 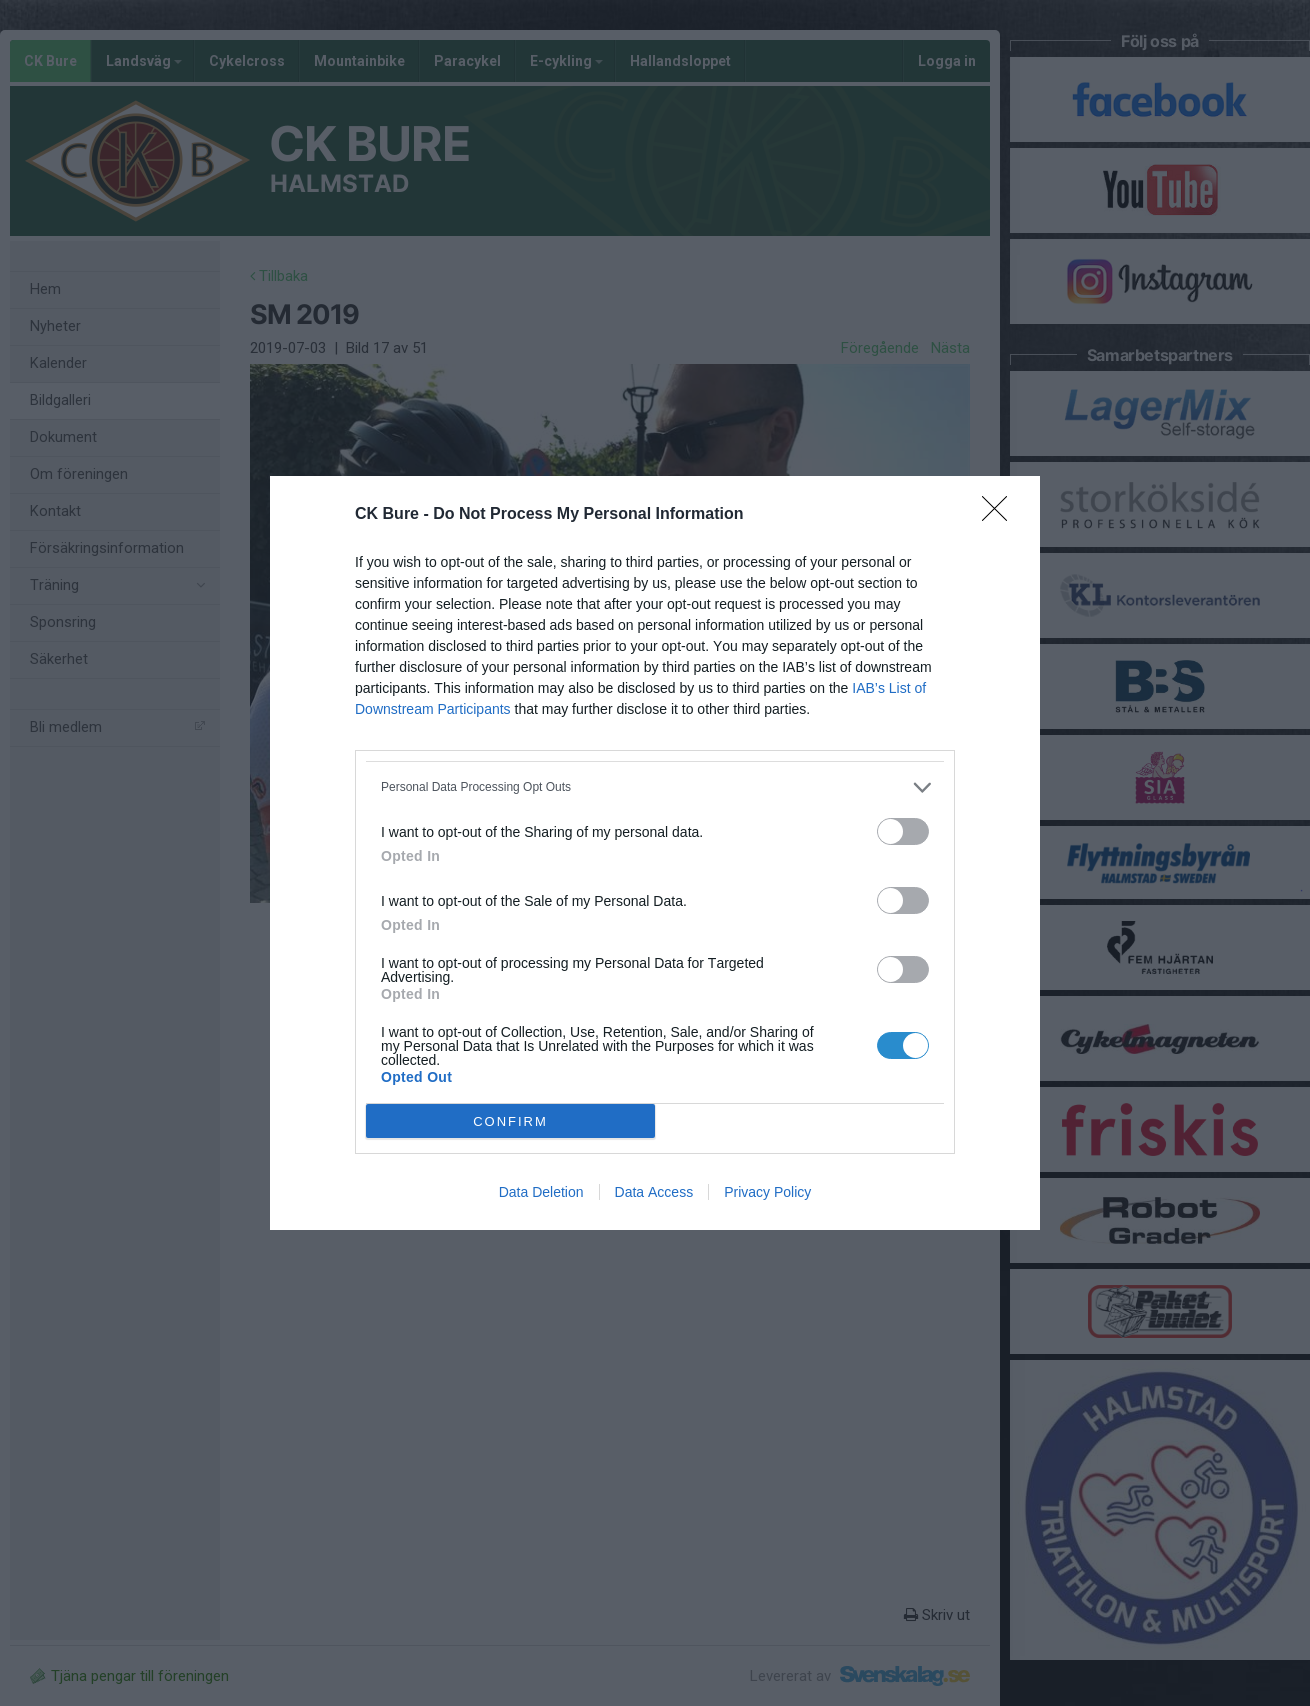 I want to click on Privacy Policy, so click(x=767, y=1192).